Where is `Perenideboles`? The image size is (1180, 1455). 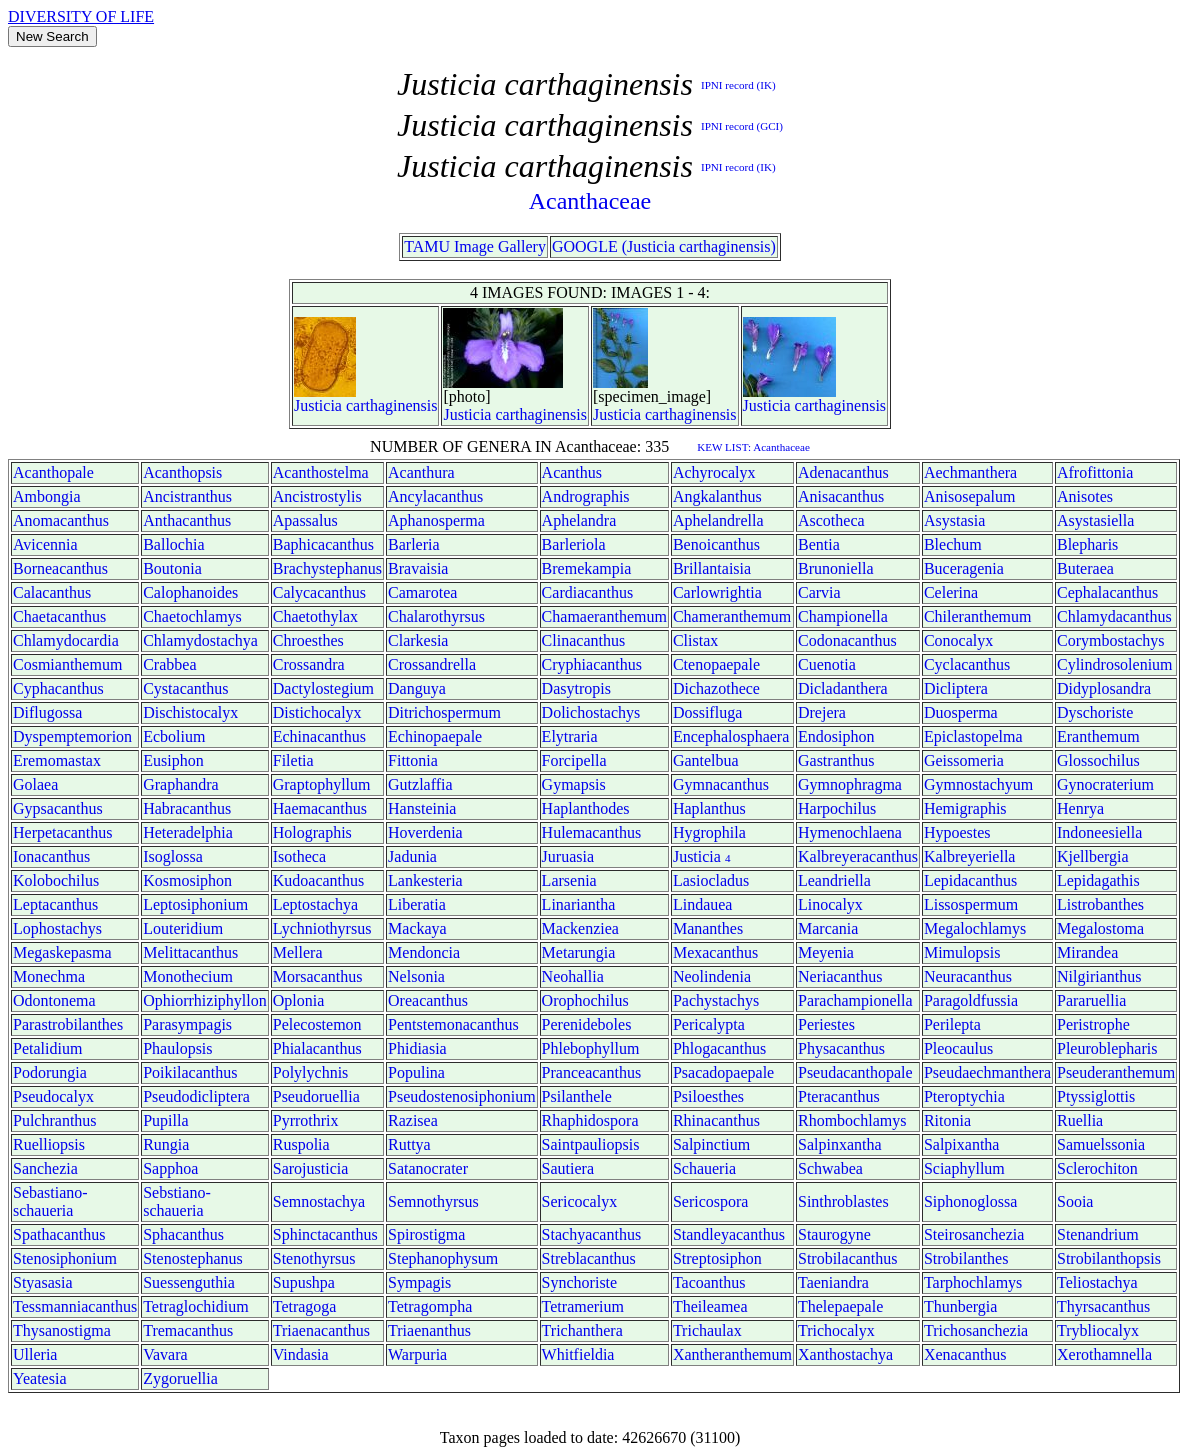 Perenideboles is located at coordinates (587, 1024).